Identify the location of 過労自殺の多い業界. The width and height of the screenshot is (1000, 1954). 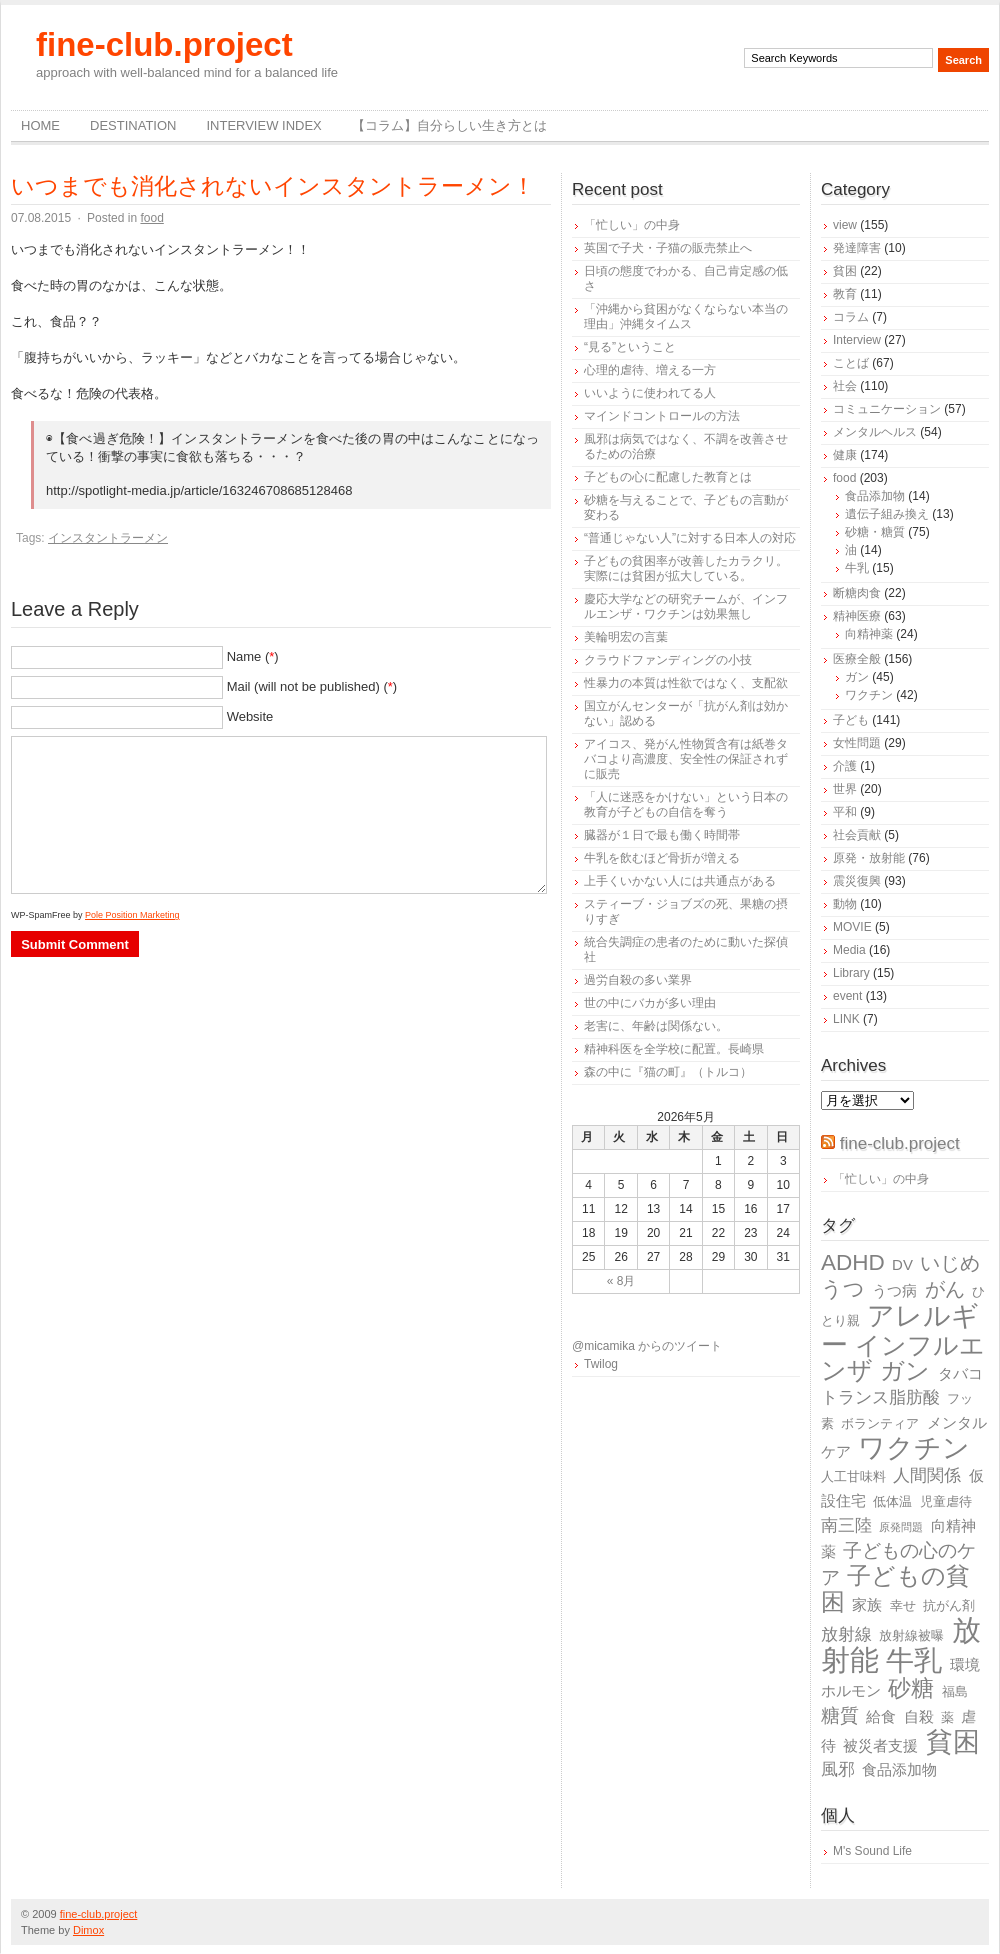
(638, 980).